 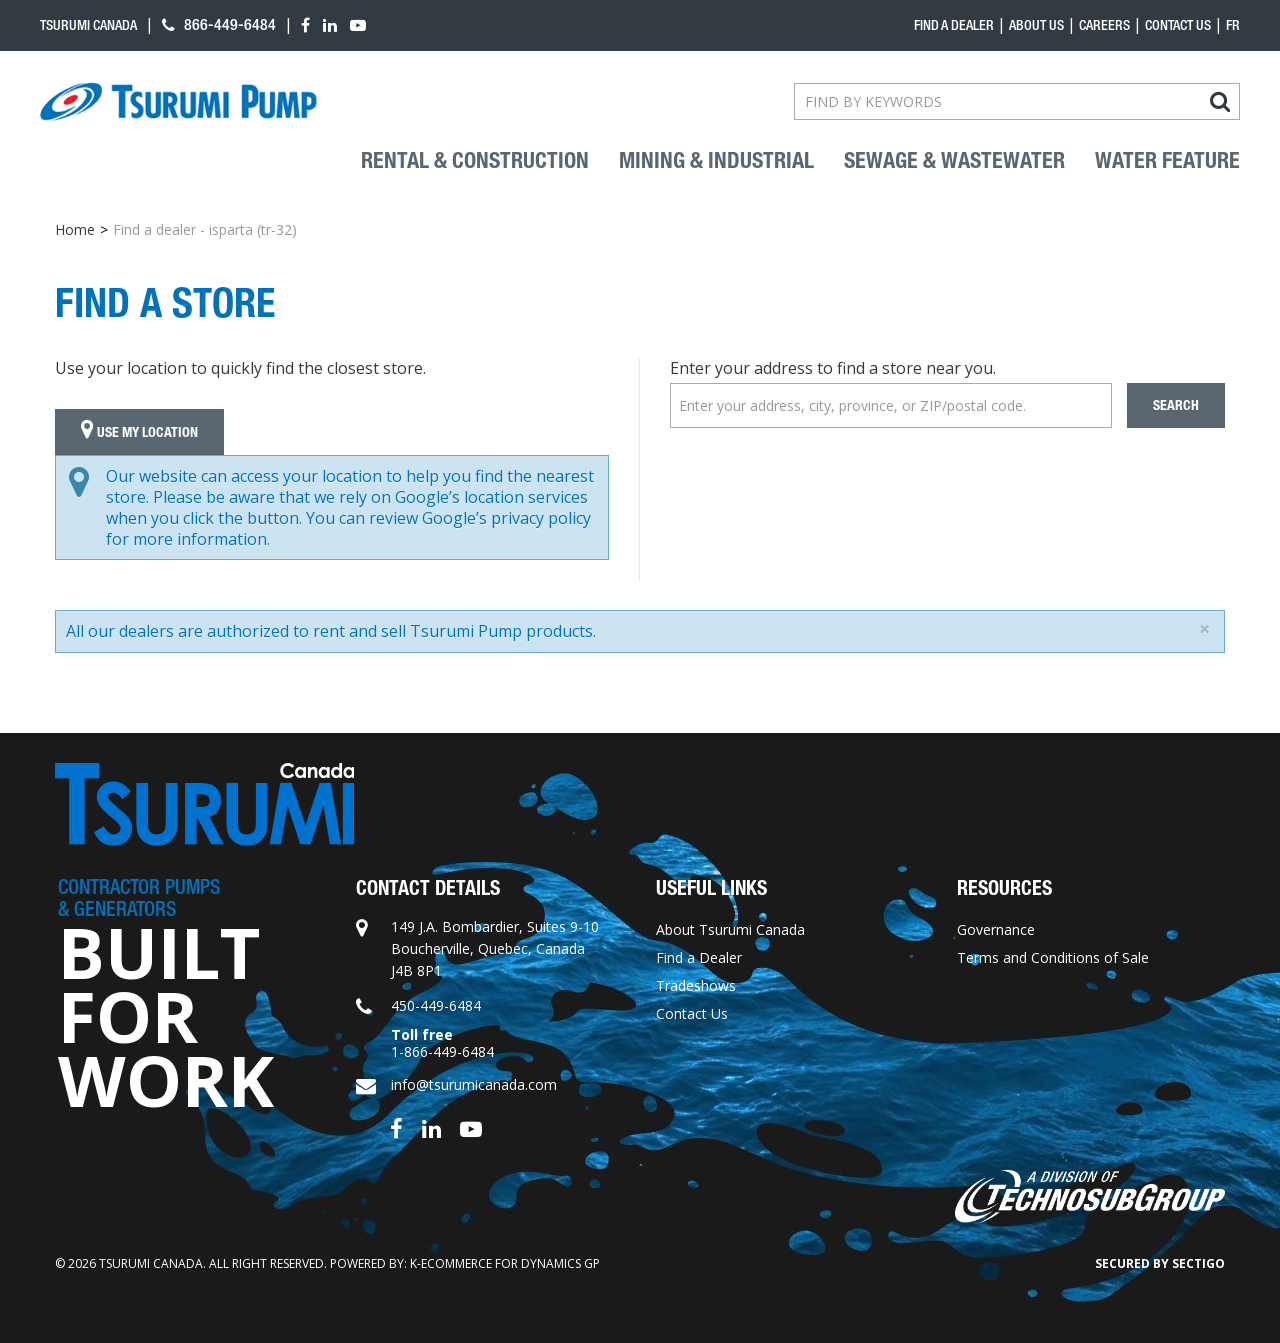 I want to click on Find a Dealer, so click(x=699, y=957).